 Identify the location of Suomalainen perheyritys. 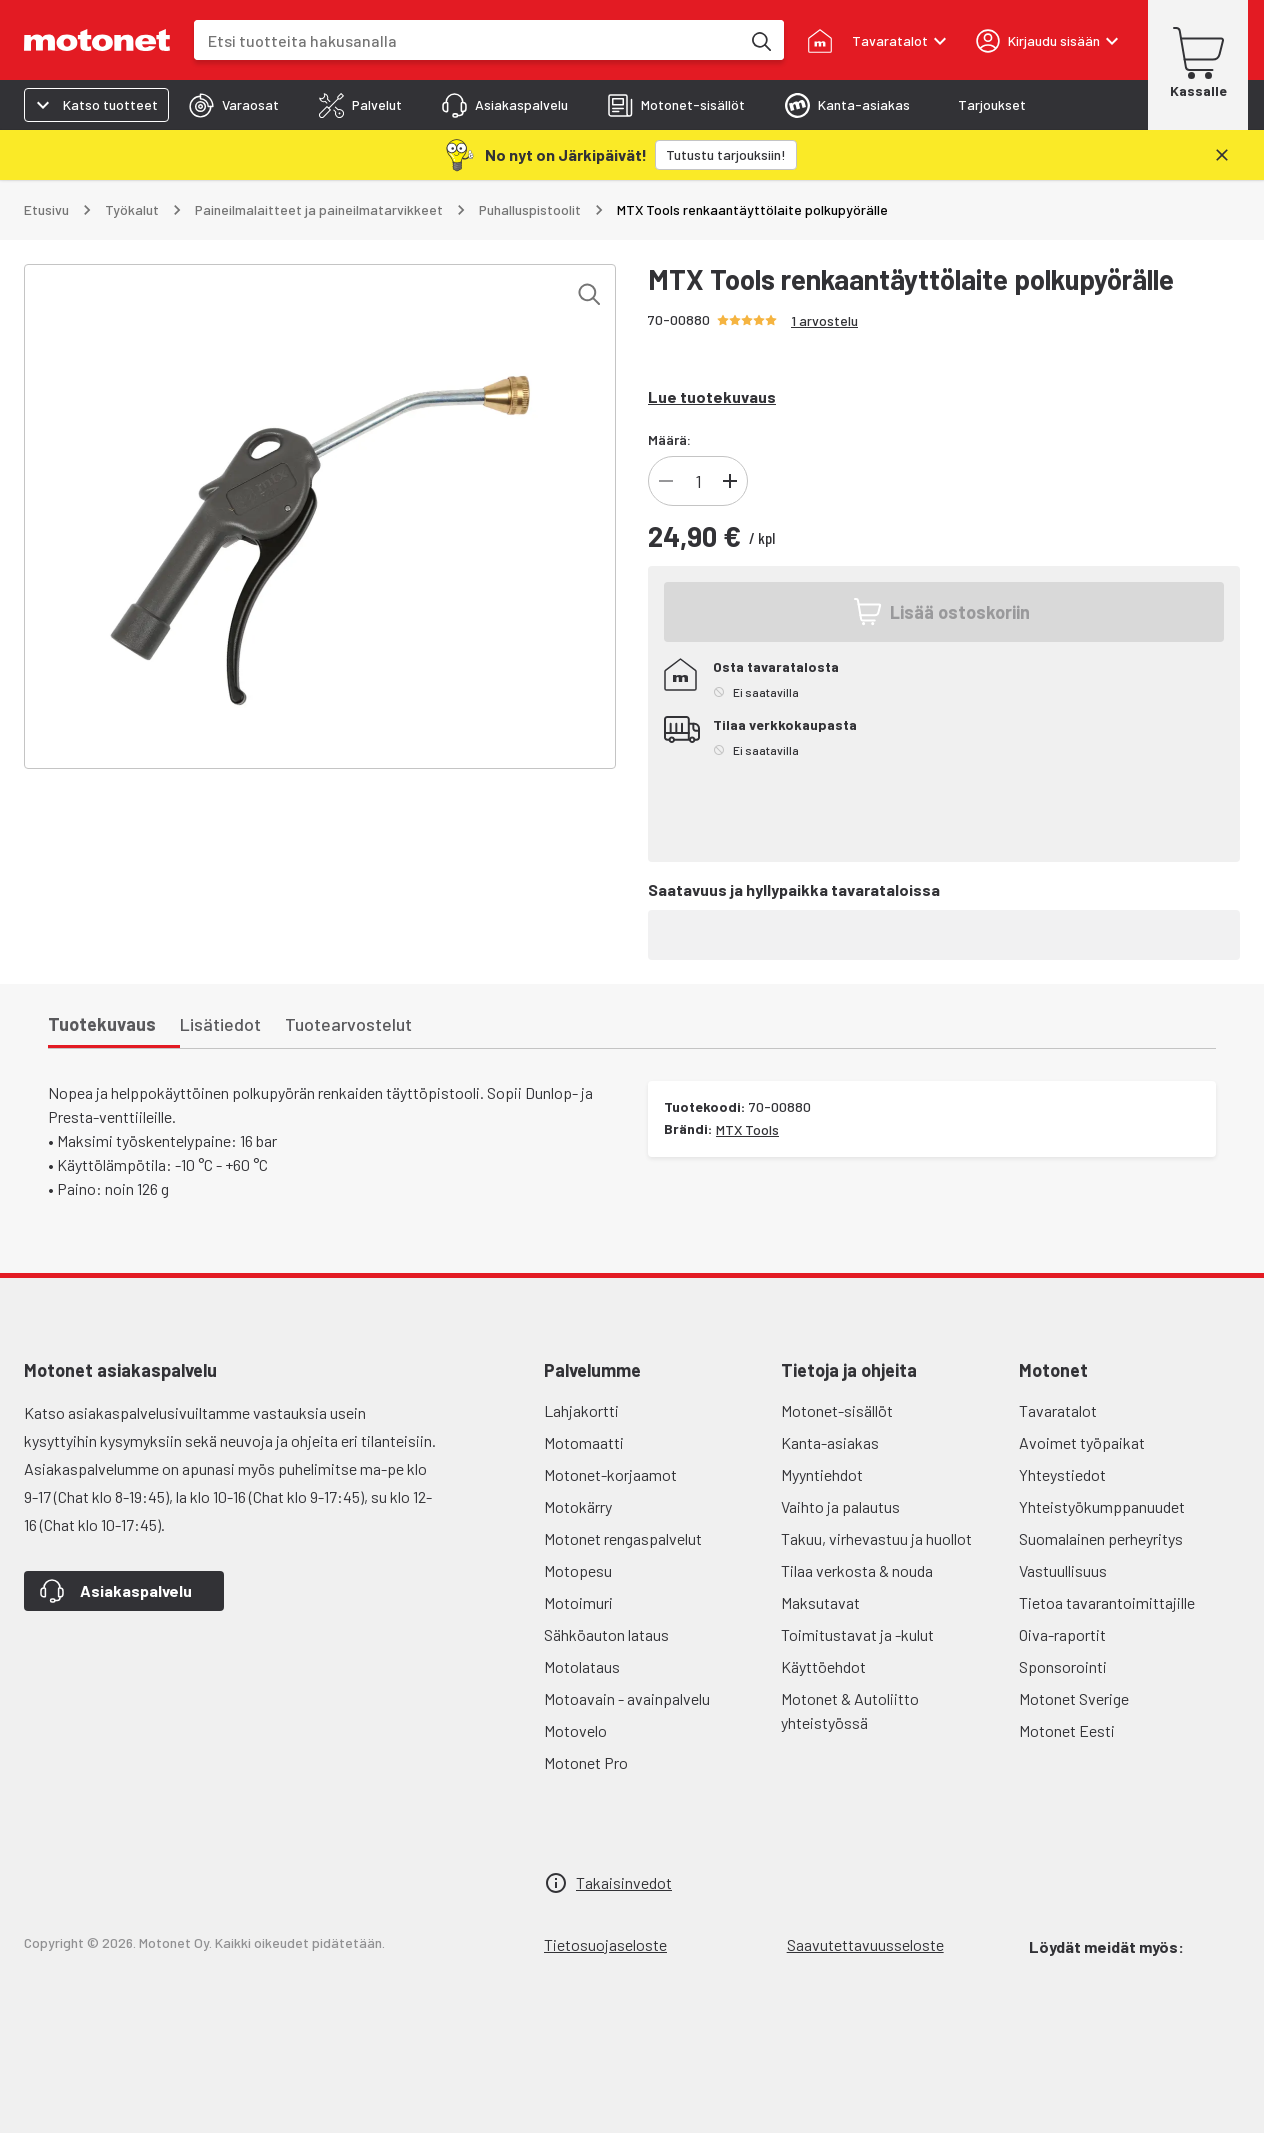
(1101, 1538).